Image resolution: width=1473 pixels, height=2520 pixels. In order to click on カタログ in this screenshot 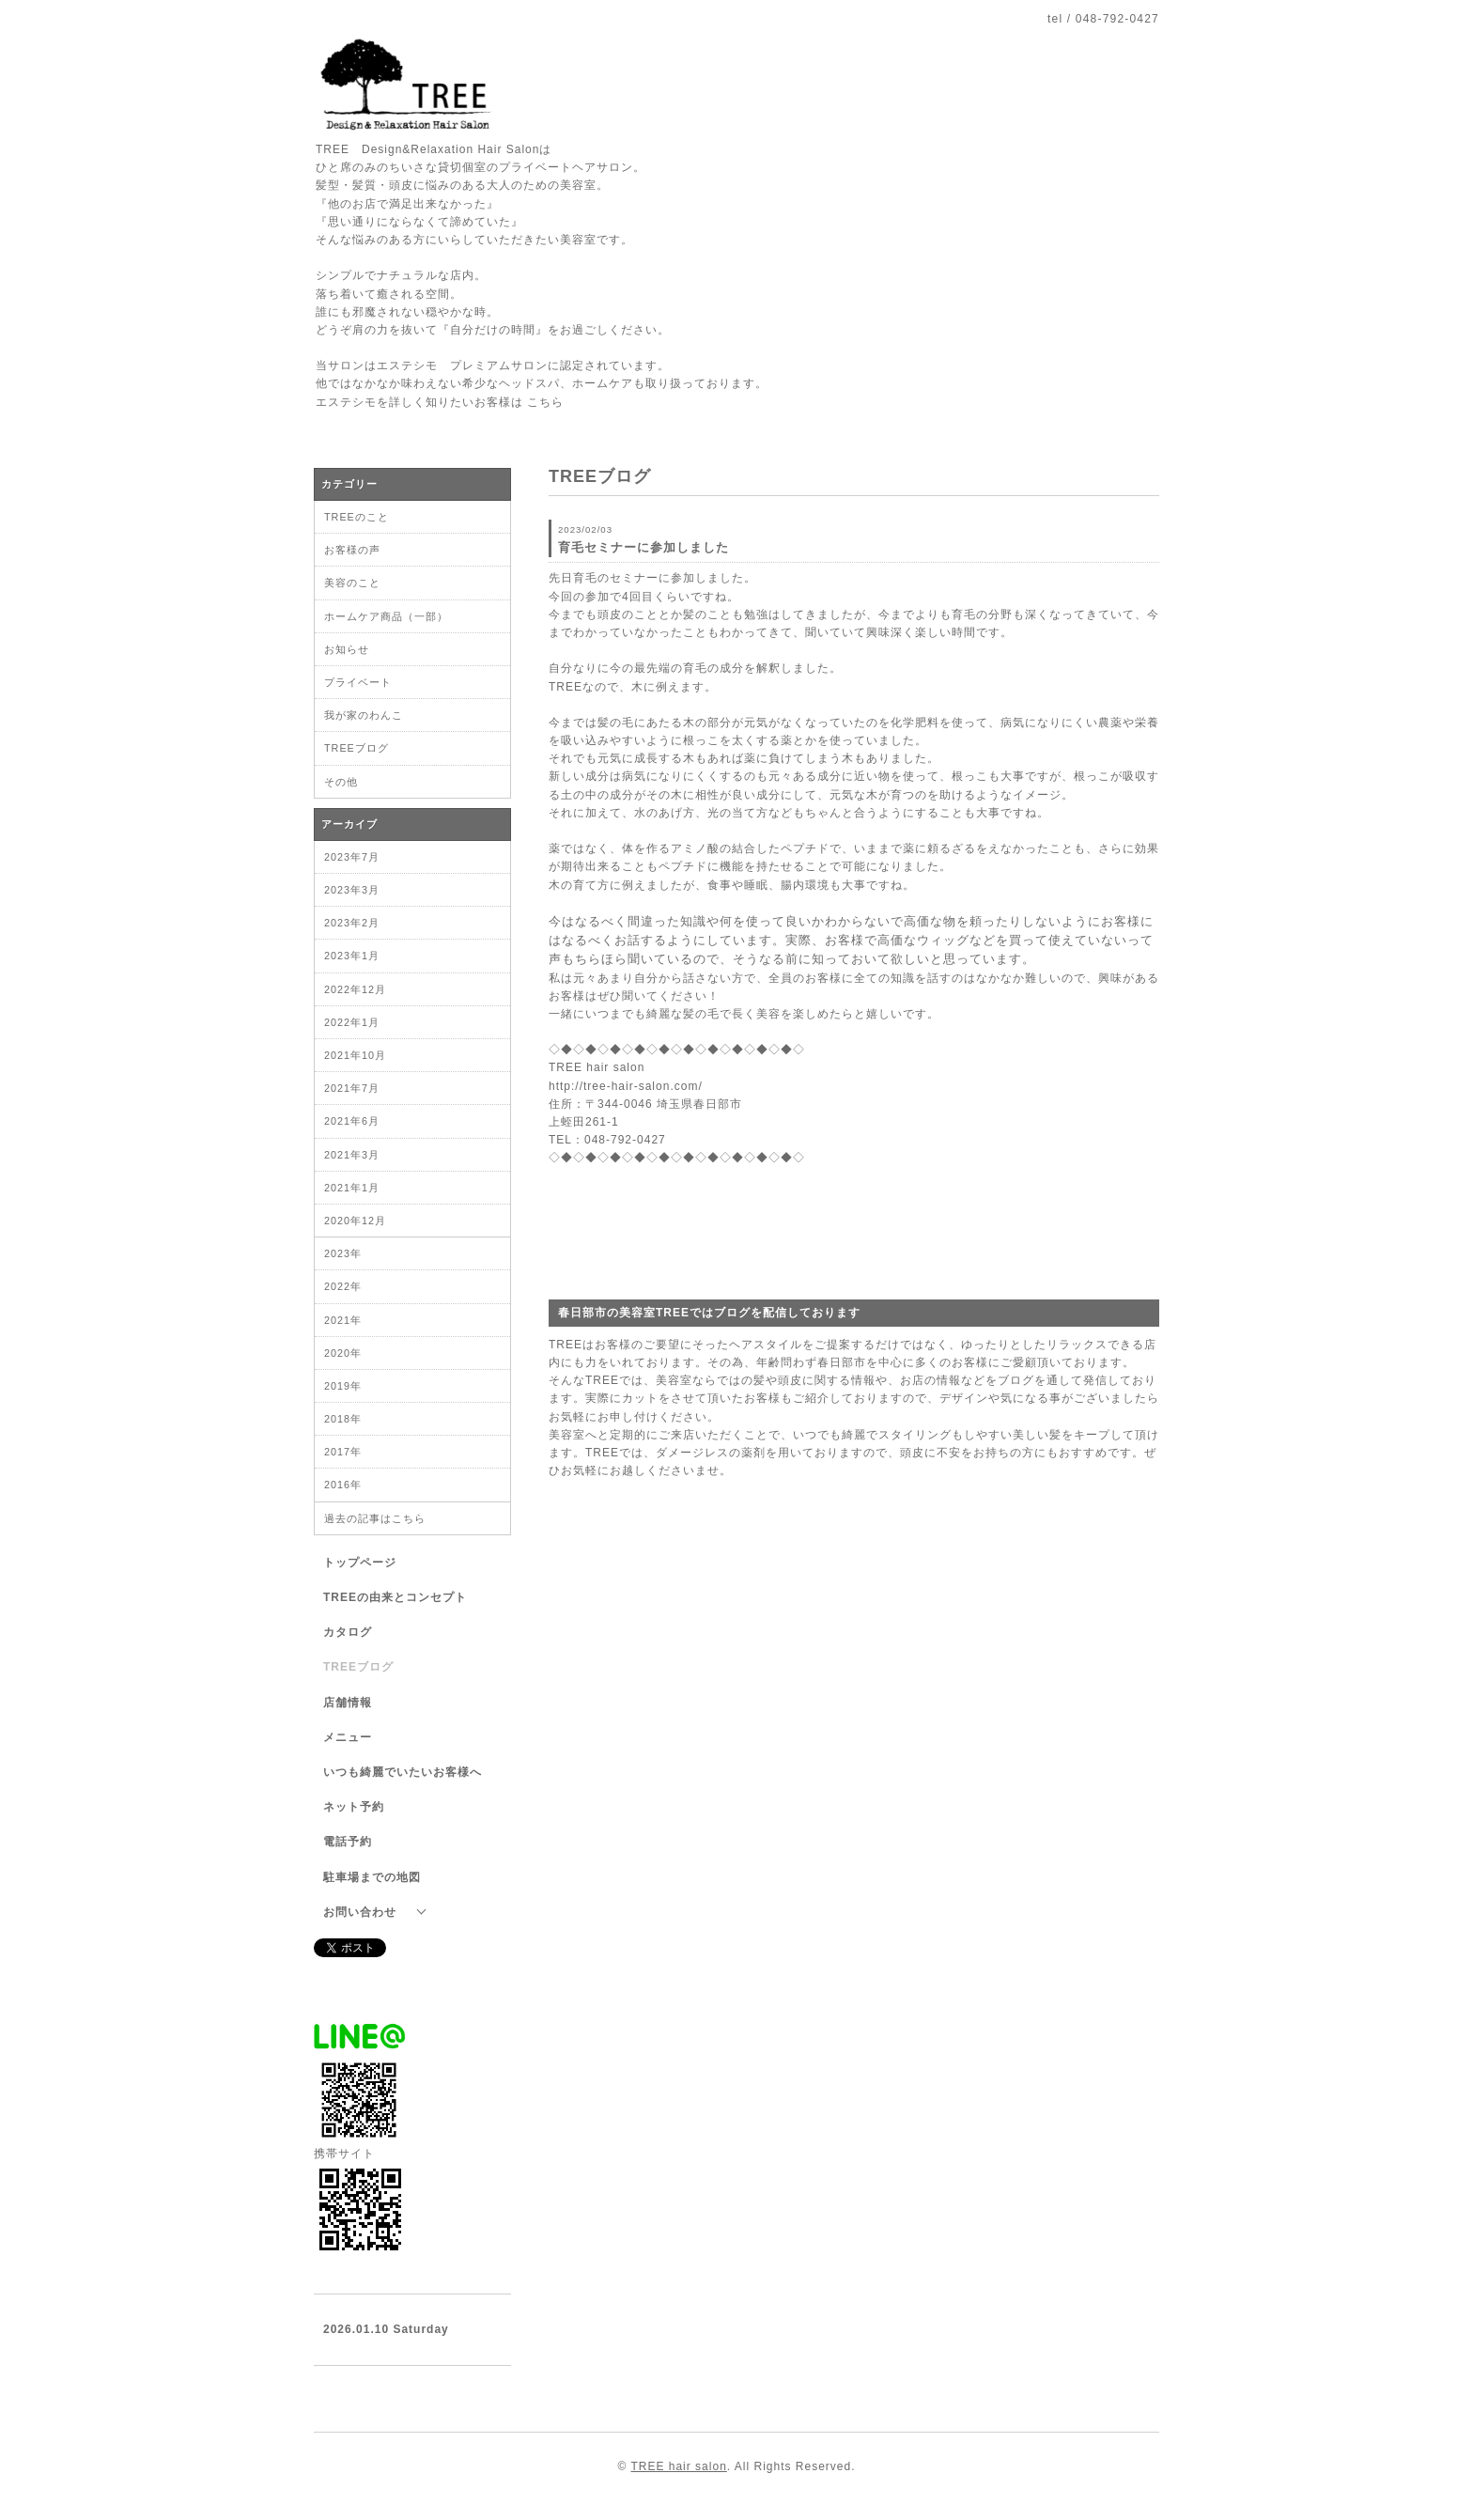, I will do `click(347, 1632)`.